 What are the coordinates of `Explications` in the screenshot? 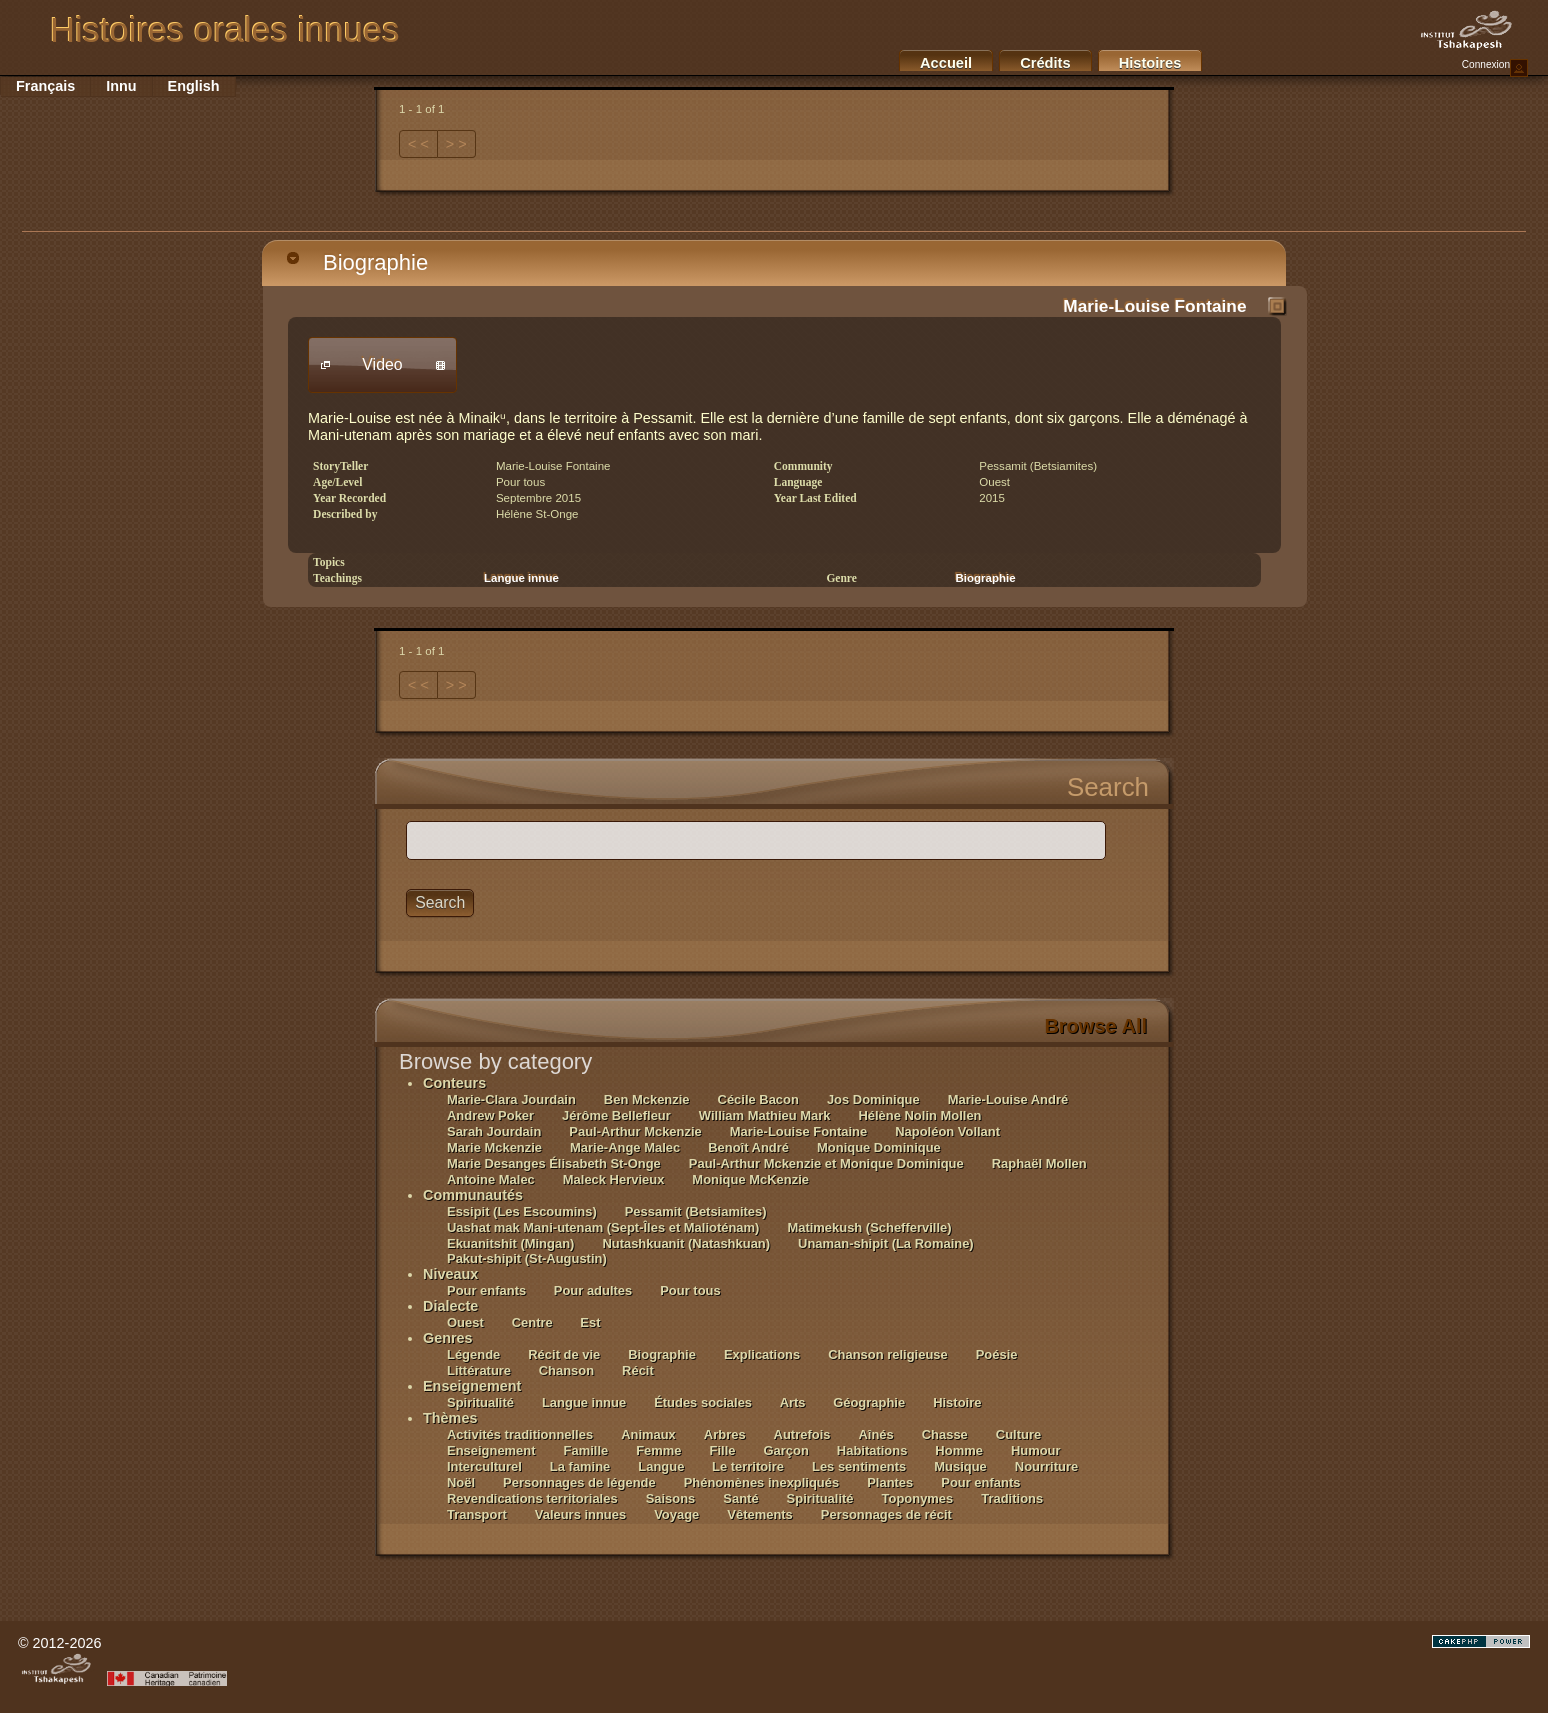 It's located at (762, 1354).